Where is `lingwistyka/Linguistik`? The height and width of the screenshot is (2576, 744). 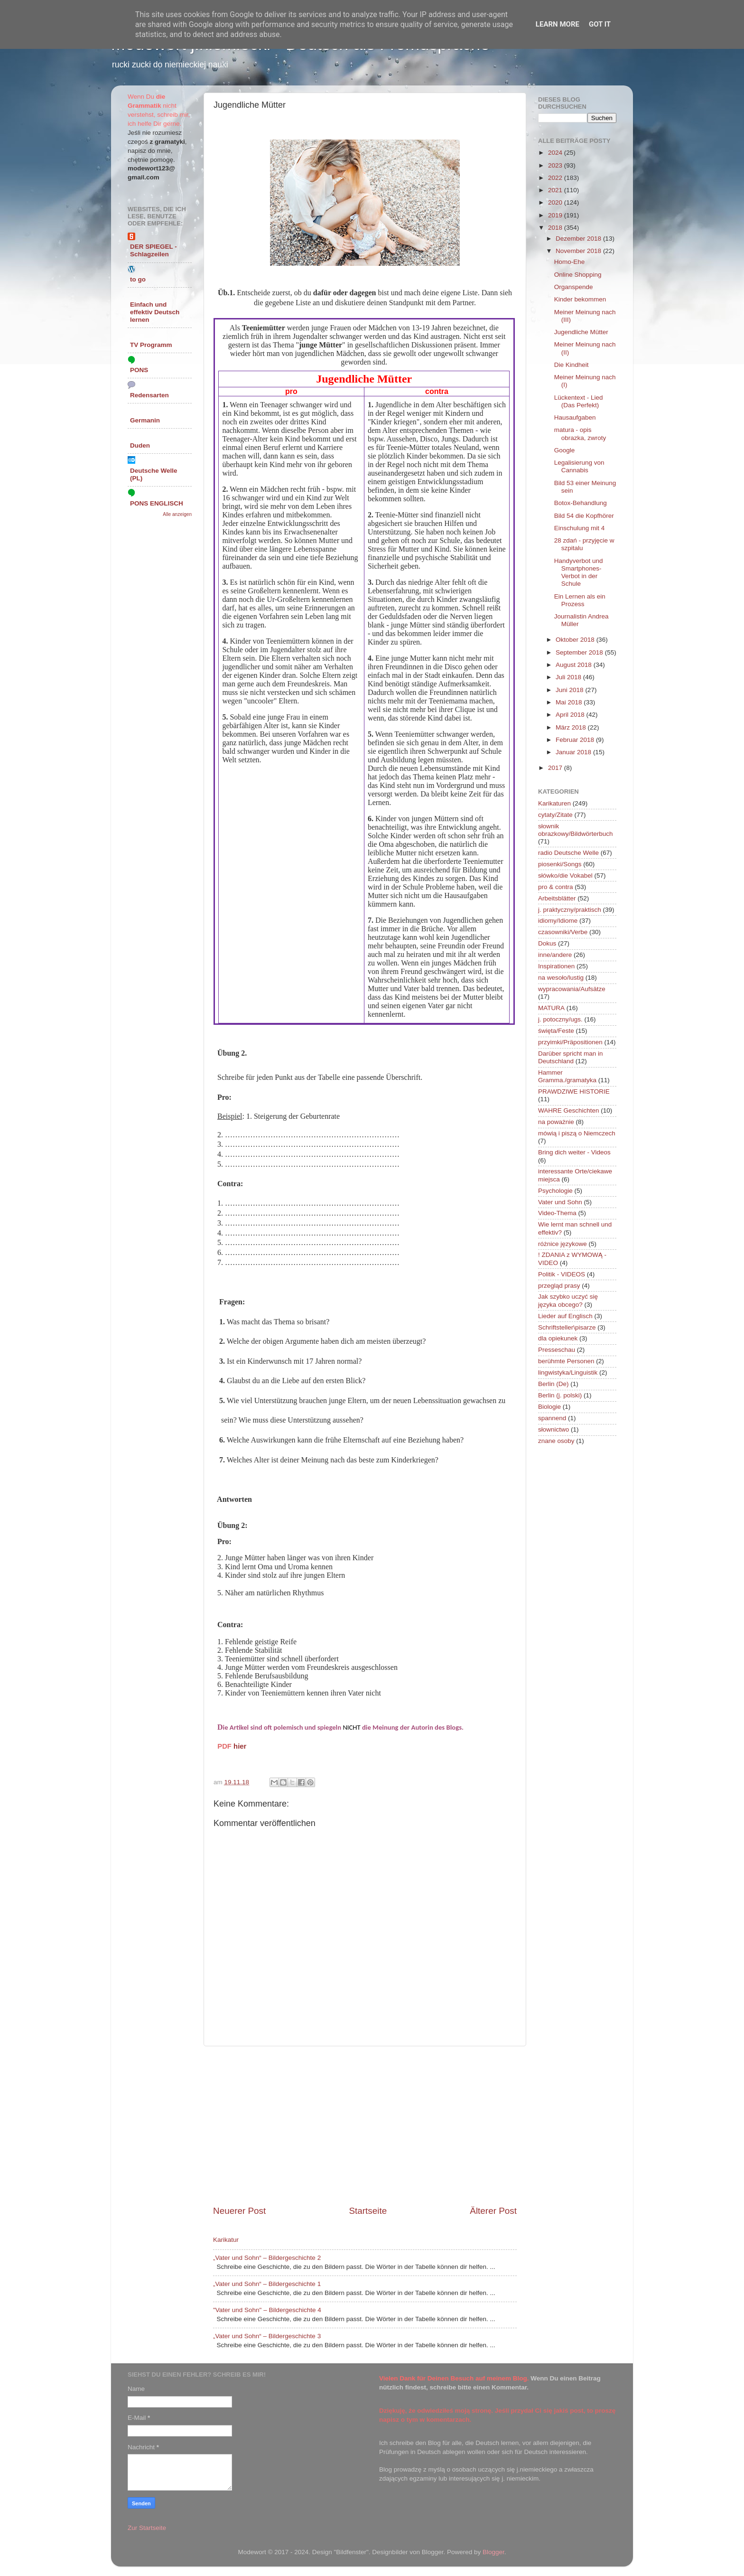
lingwistyka/Linguistik is located at coordinates (567, 1372).